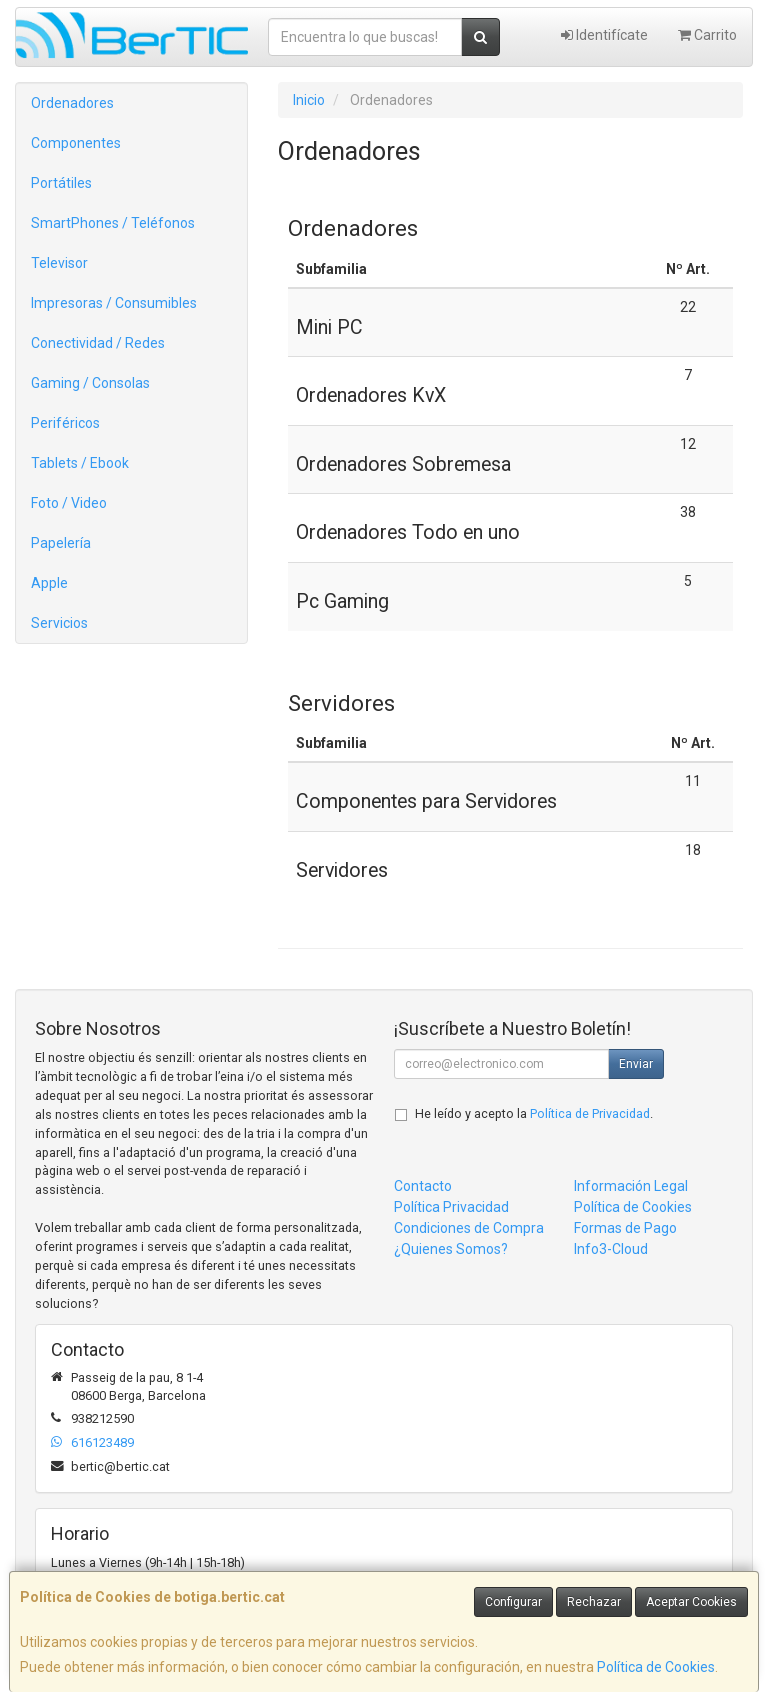 This screenshot has height=1692, width=768. Describe the element at coordinates (423, 1186) in the screenshot. I see `Contacto` at that location.